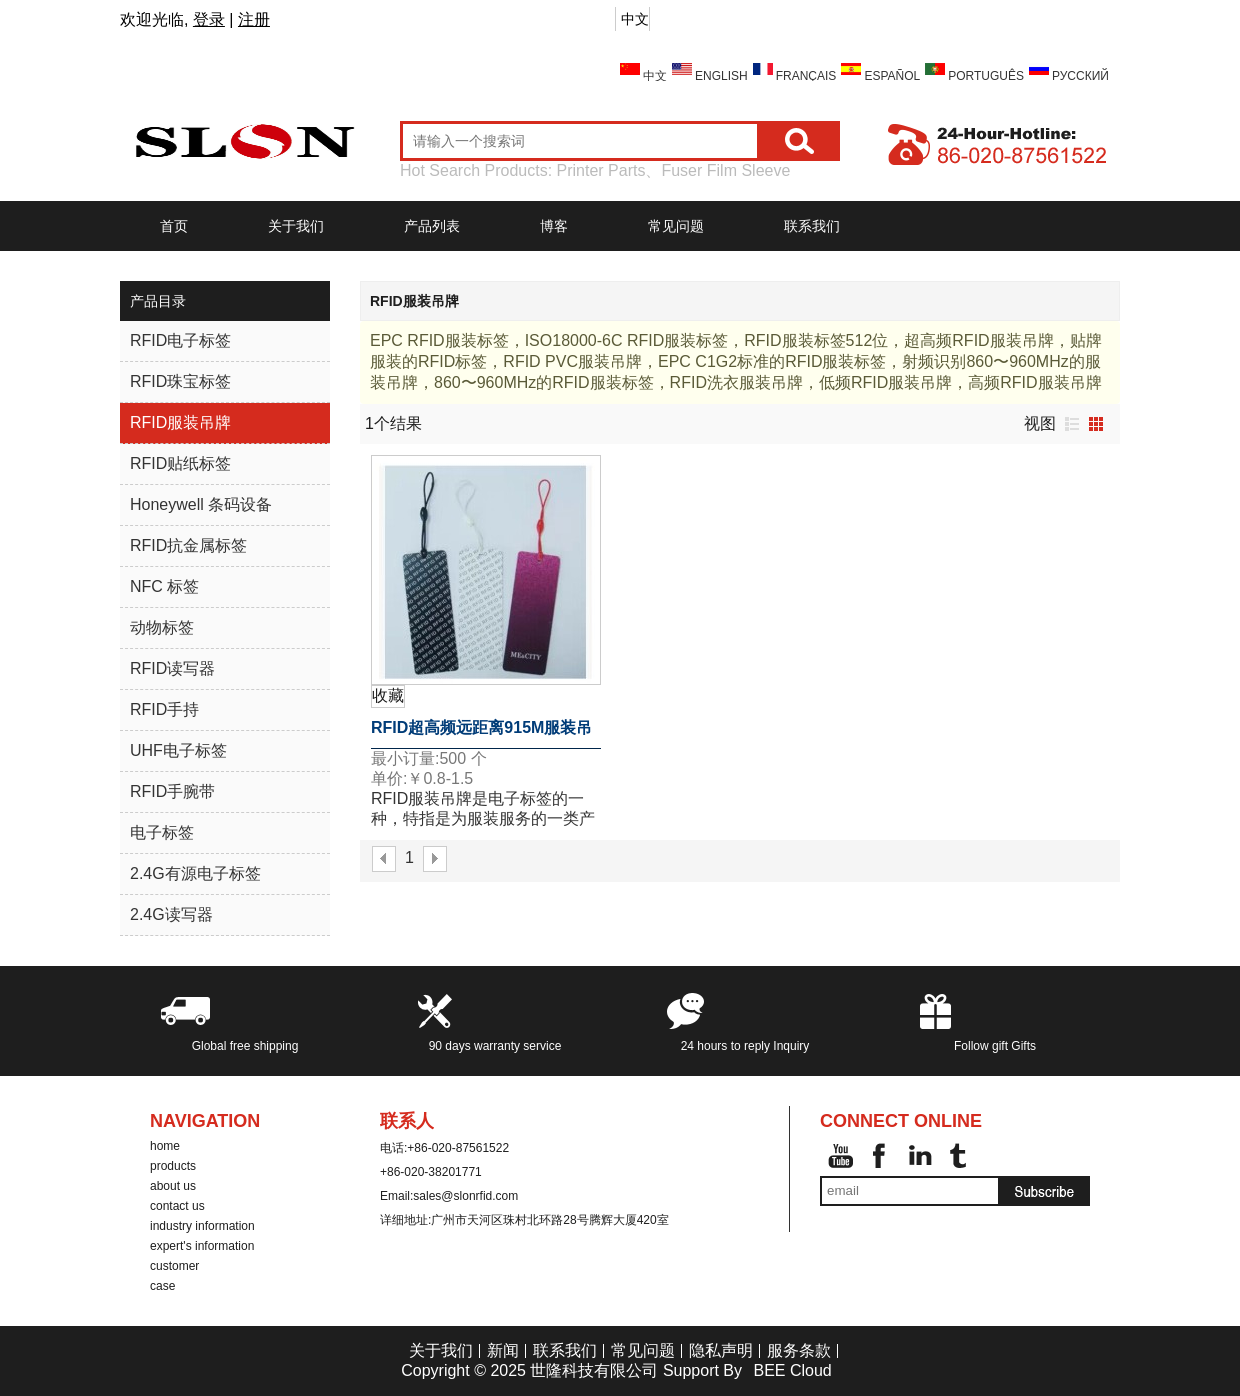 This screenshot has height=1396, width=1240. Describe the element at coordinates (799, 1350) in the screenshot. I see `服务条款` at that location.